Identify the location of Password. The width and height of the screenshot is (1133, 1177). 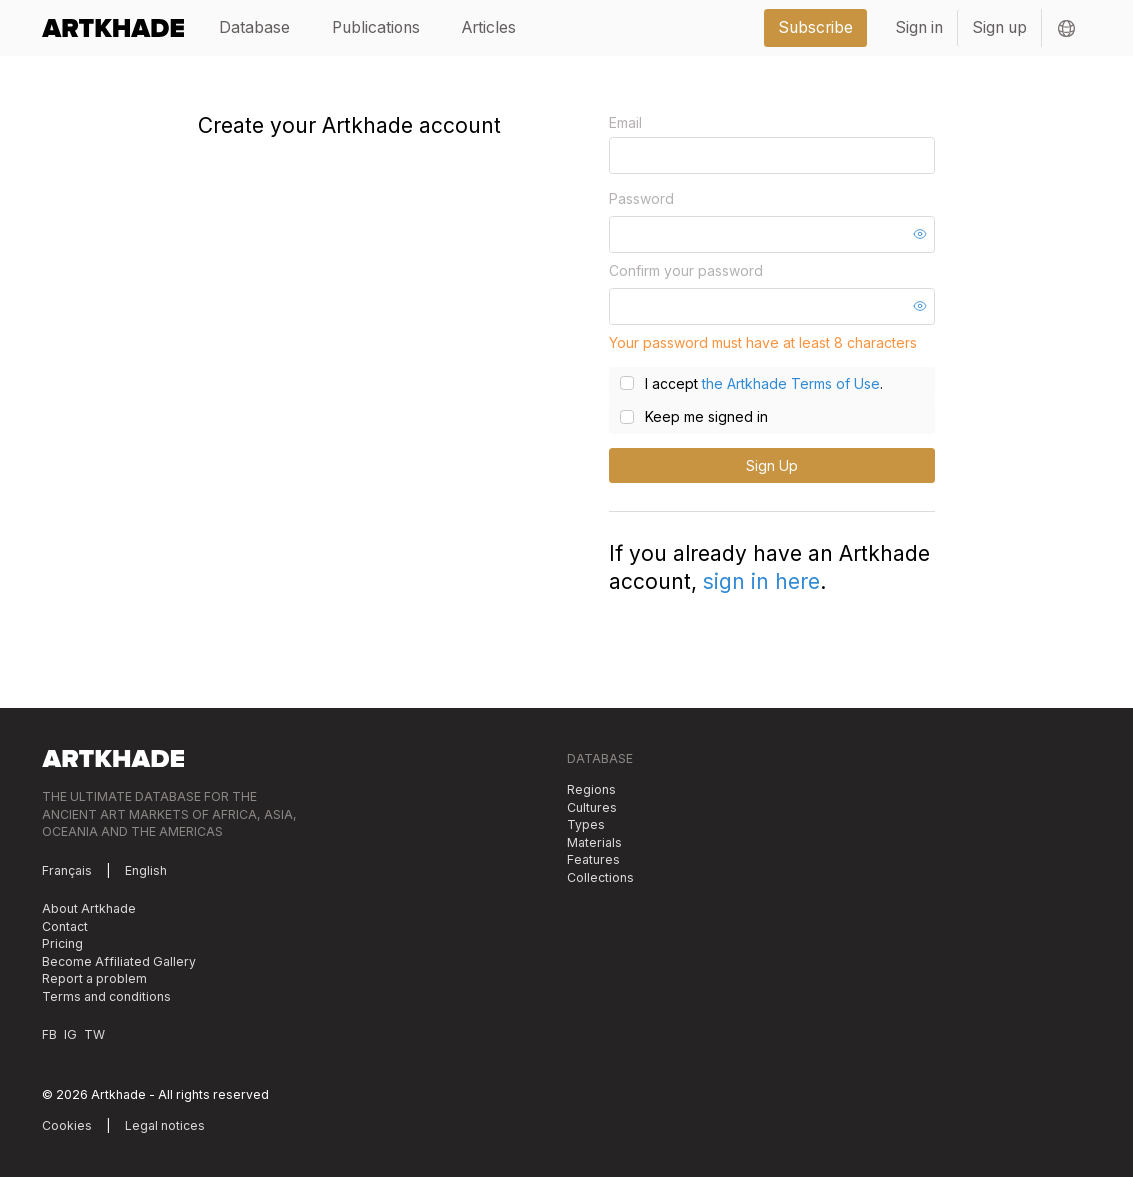
(641, 198).